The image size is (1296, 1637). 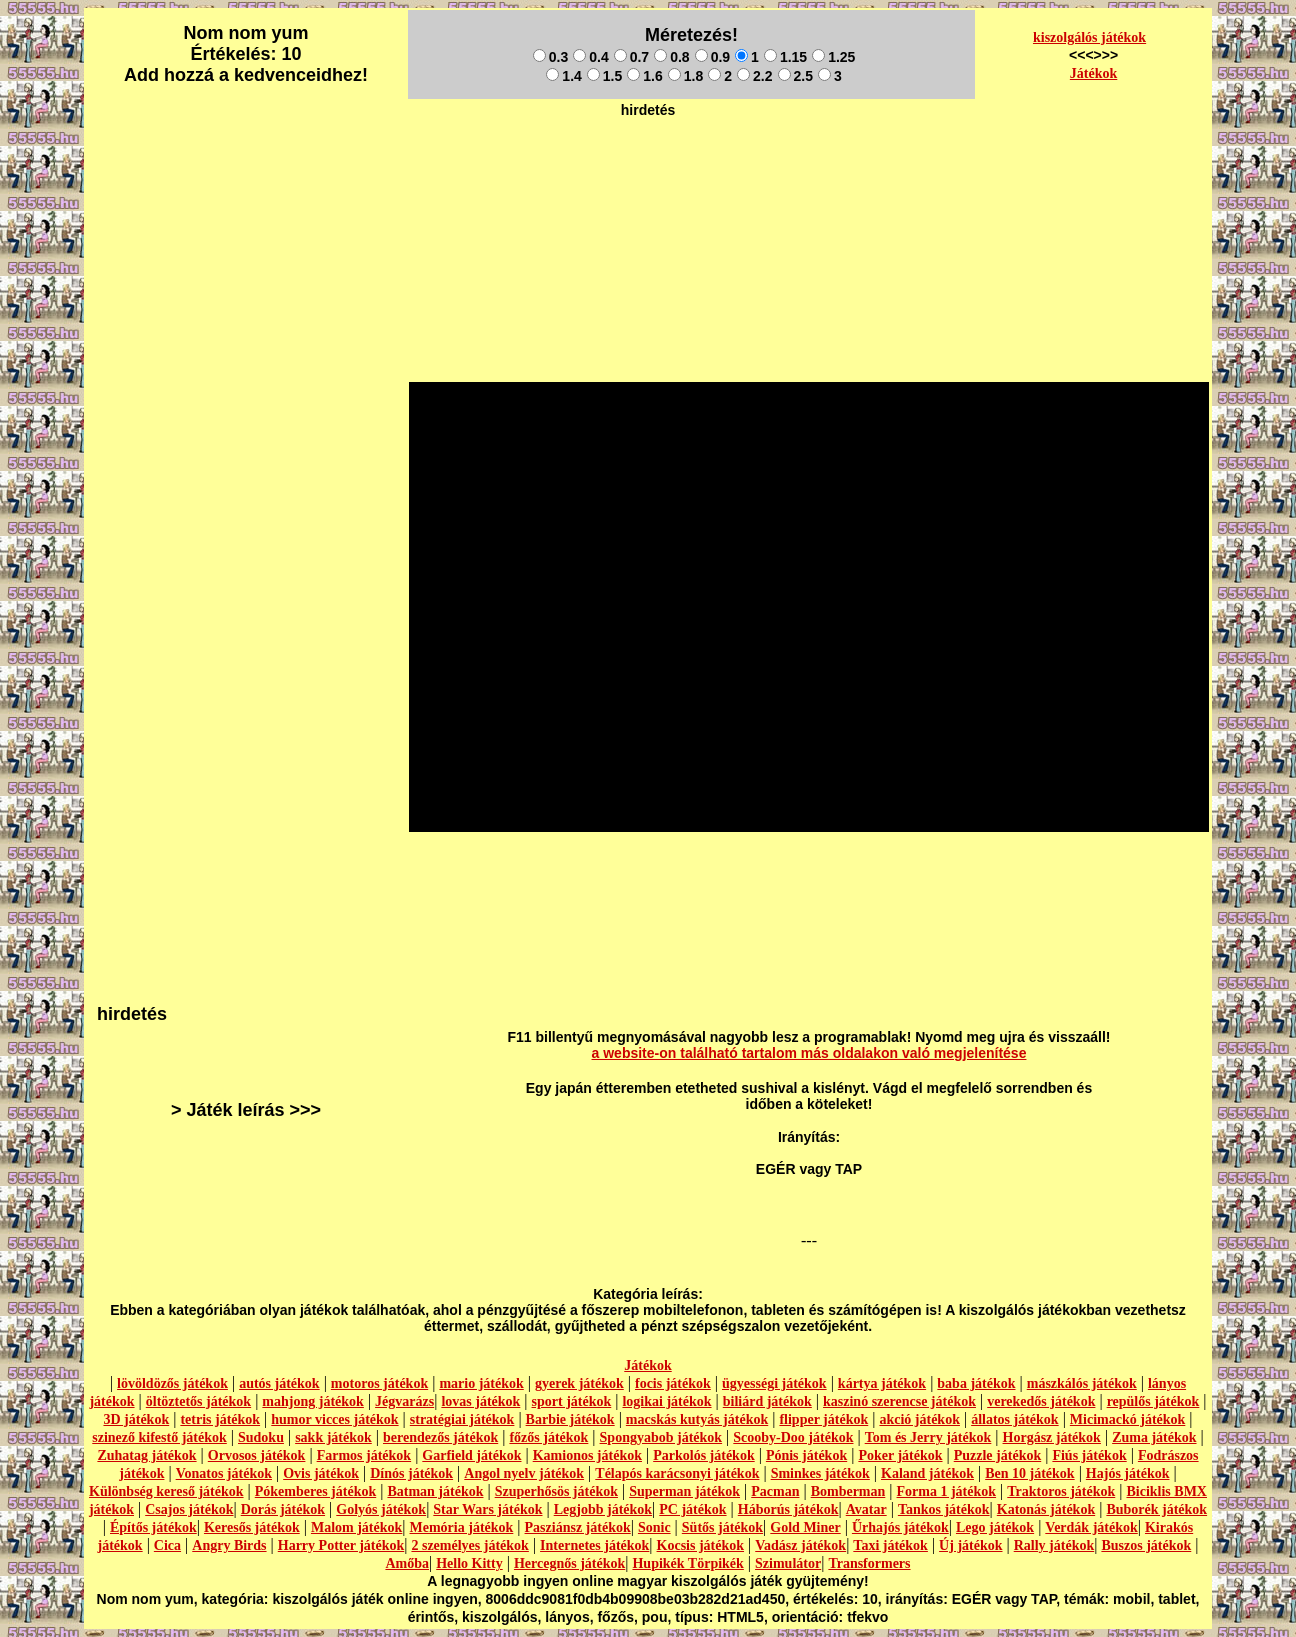 What do you see at coordinates (677, 1473) in the screenshot?
I see `Télapós karácsonyi játékok` at bounding box center [677, 1473].